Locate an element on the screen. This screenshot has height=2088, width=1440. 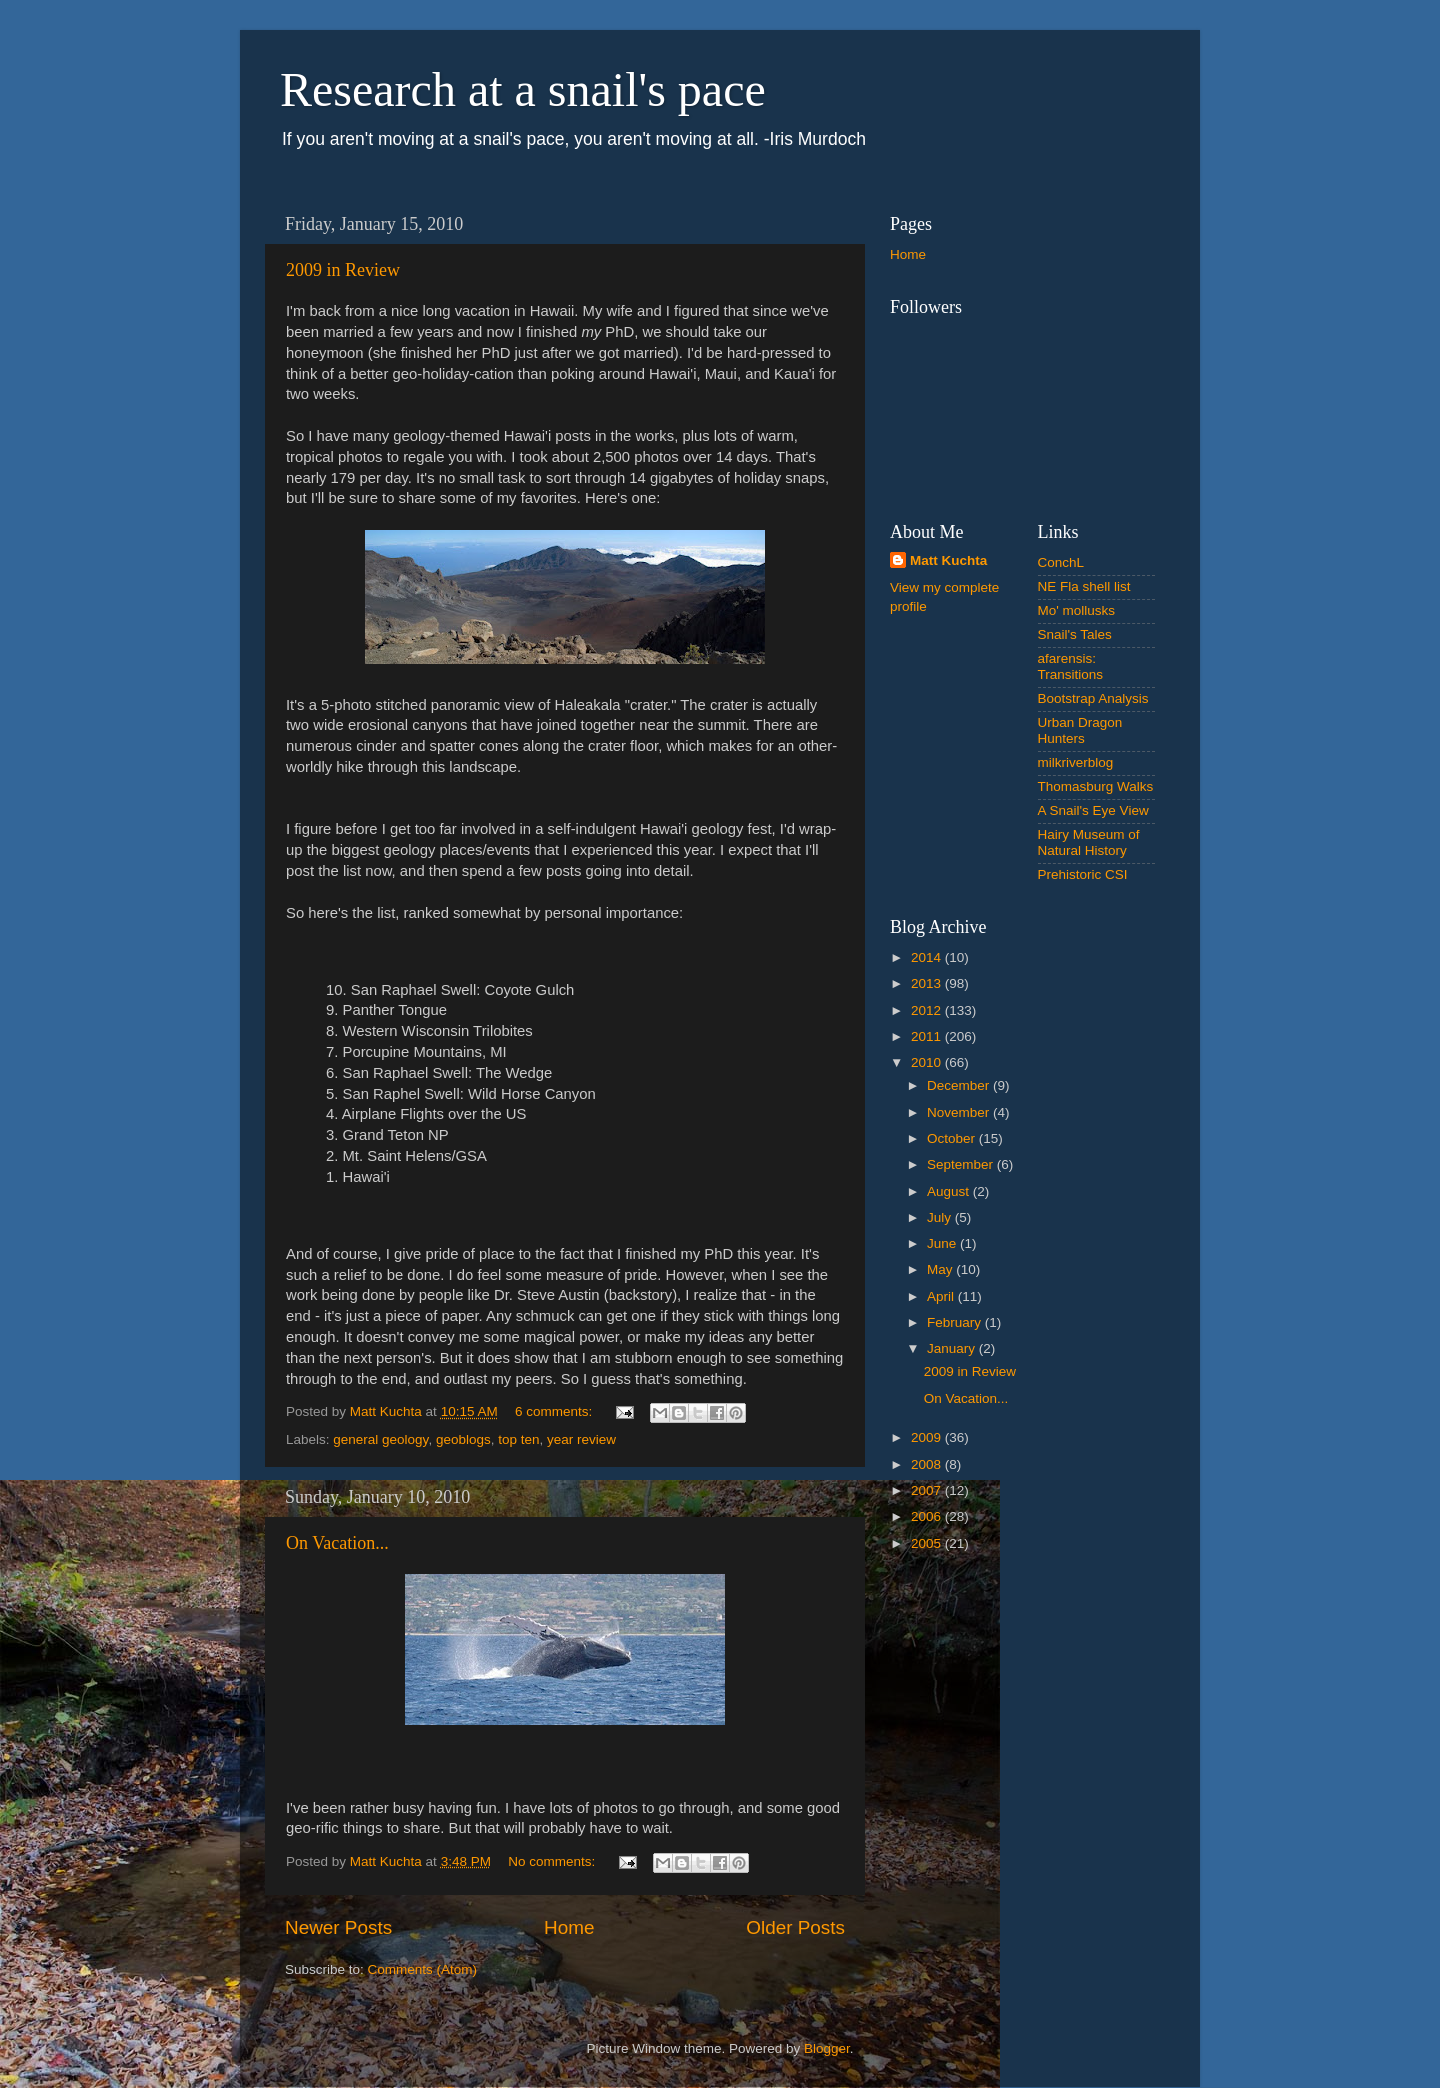
6 comments: is located at coordinates (555, 1411).